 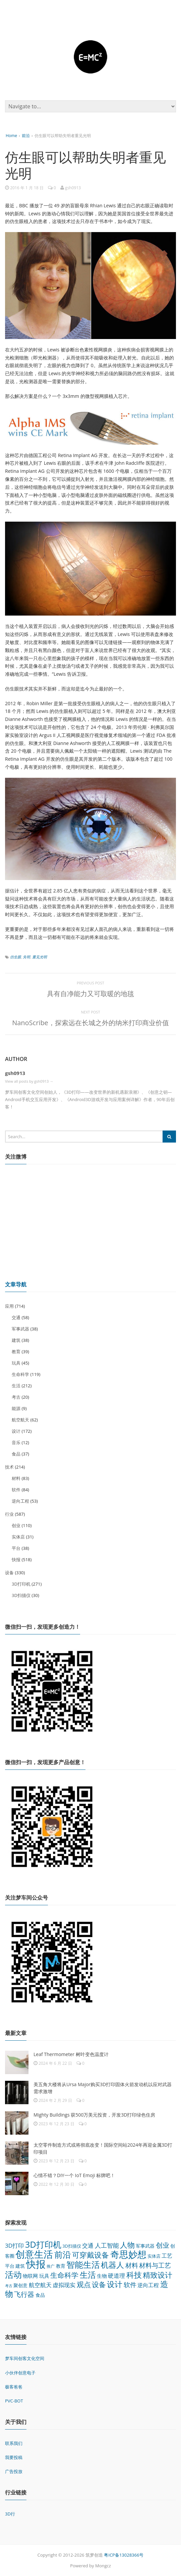 I want to click on 工艺 [工艺 (48 项)], so click(x=167, y=2255).